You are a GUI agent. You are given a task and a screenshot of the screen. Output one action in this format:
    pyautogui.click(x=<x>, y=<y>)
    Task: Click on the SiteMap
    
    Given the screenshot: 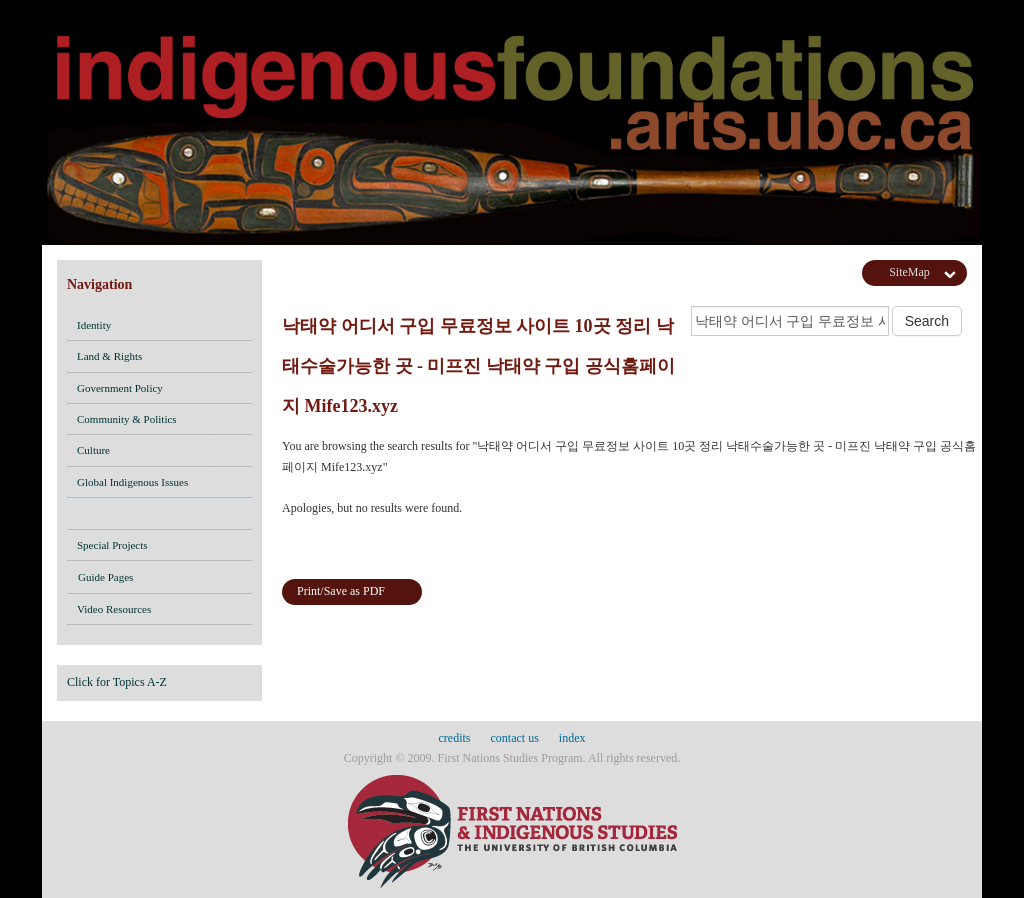 What is the action you would take?
    pyautogui.click(x=909, y=272)
    